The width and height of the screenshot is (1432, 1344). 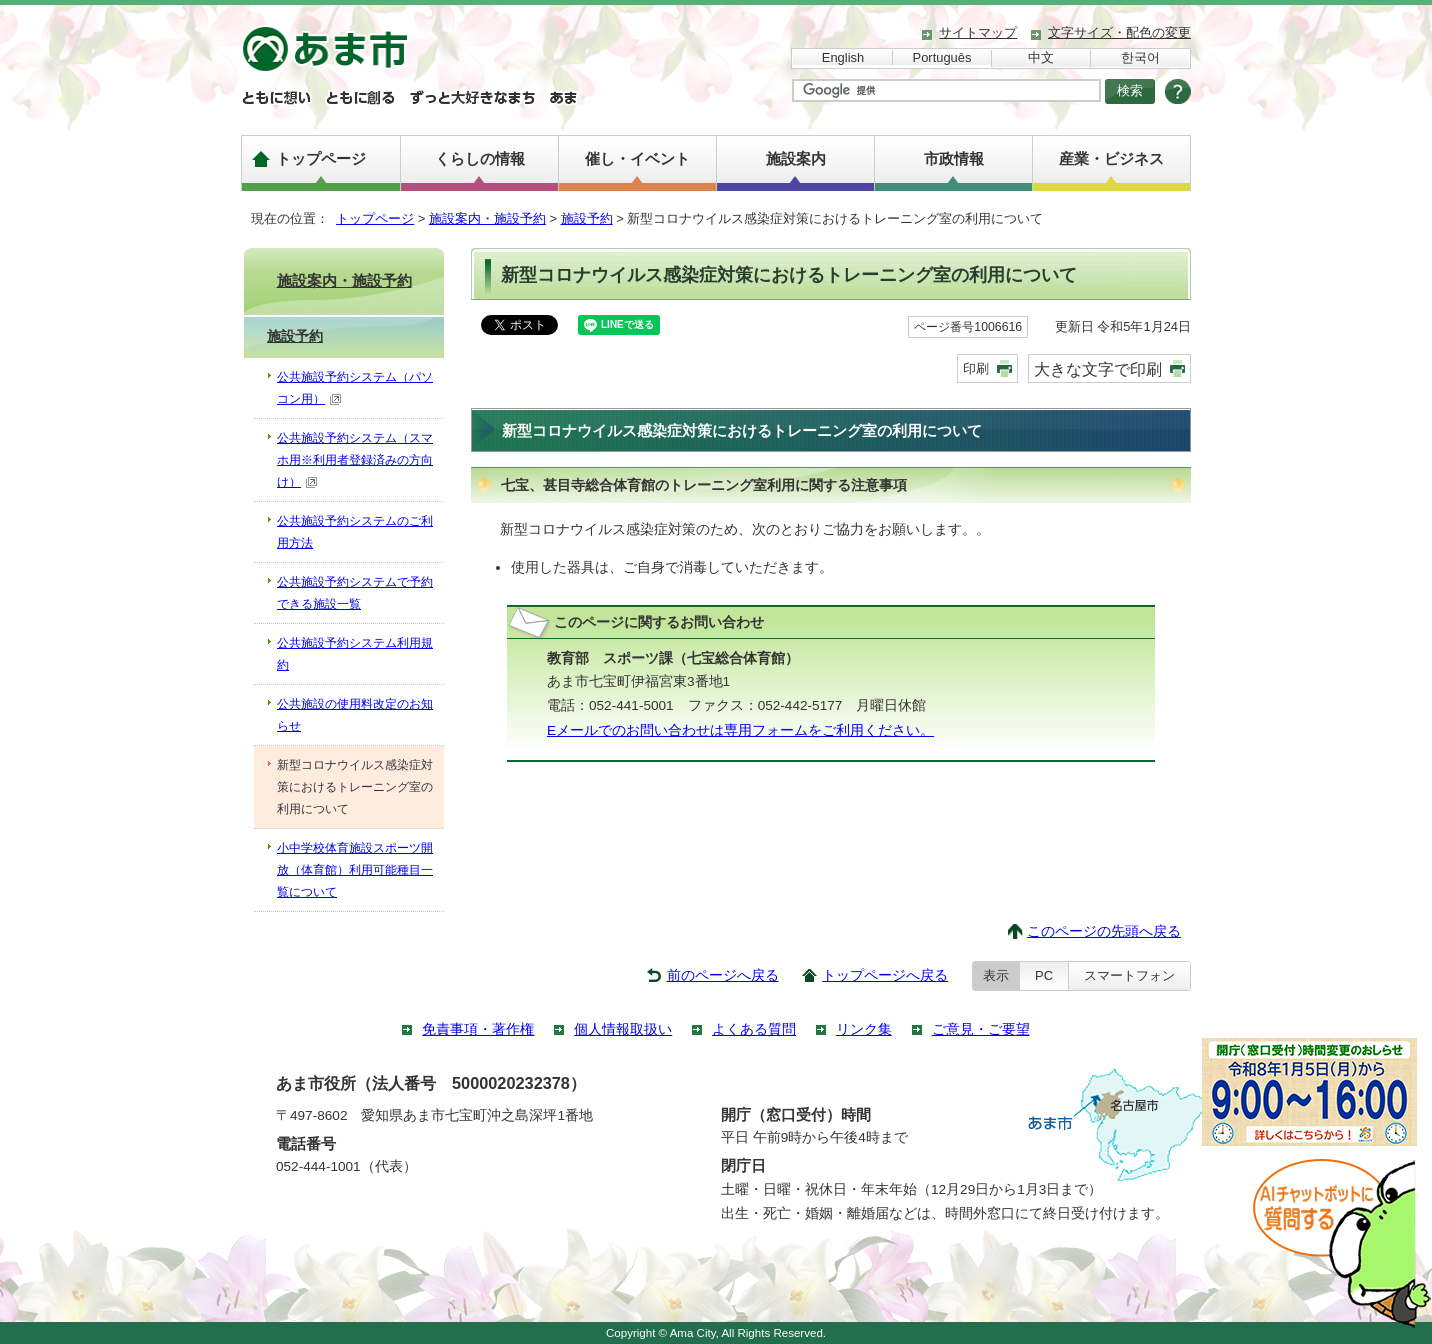 What do you see at coordinates (954, 158) in the screenshot?
I see `市政情報` at bounding box center [954, 158].